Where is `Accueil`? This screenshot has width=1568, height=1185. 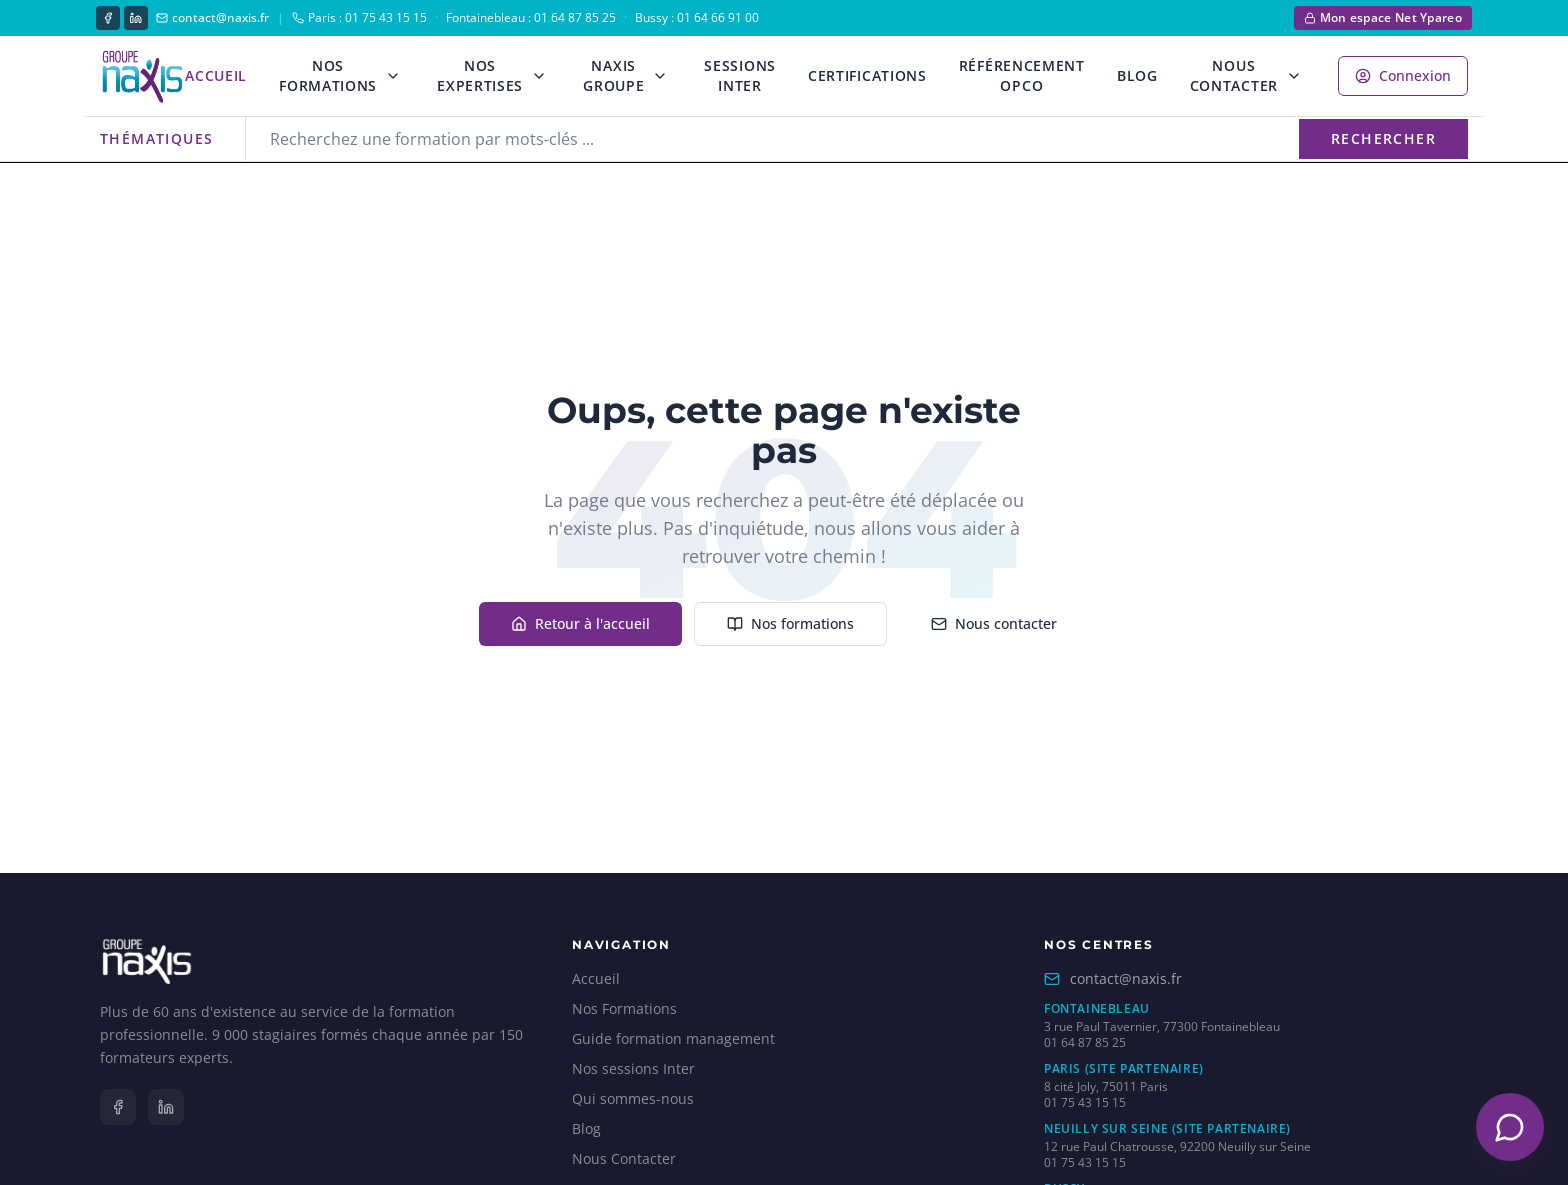 Accueil is located at coordinates (216, 75).